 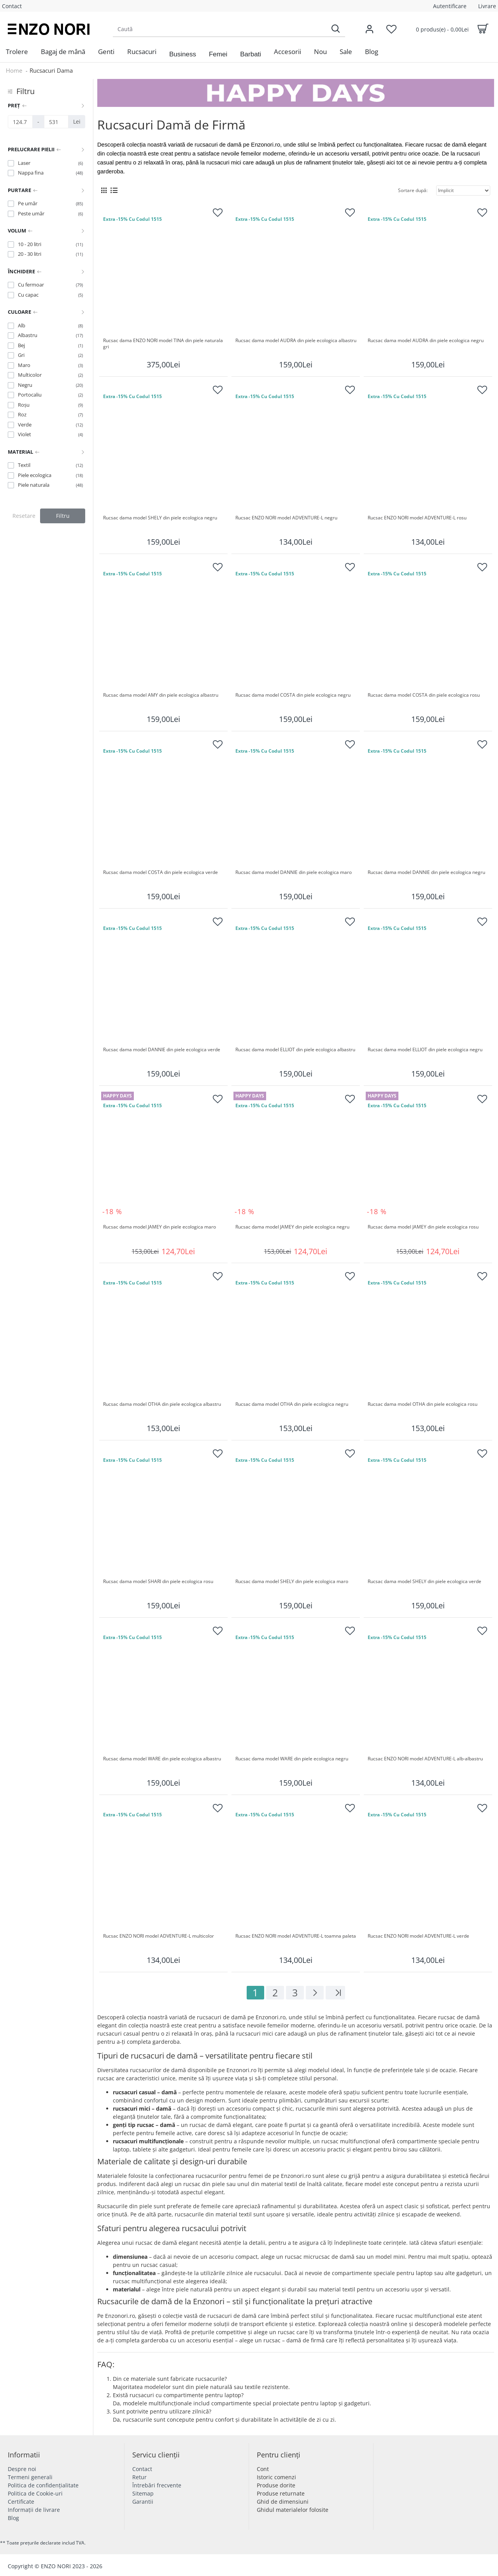 I want to click on Rucsac dama model AUDRA din piele ecologica negru, so click(x=426, y=340).